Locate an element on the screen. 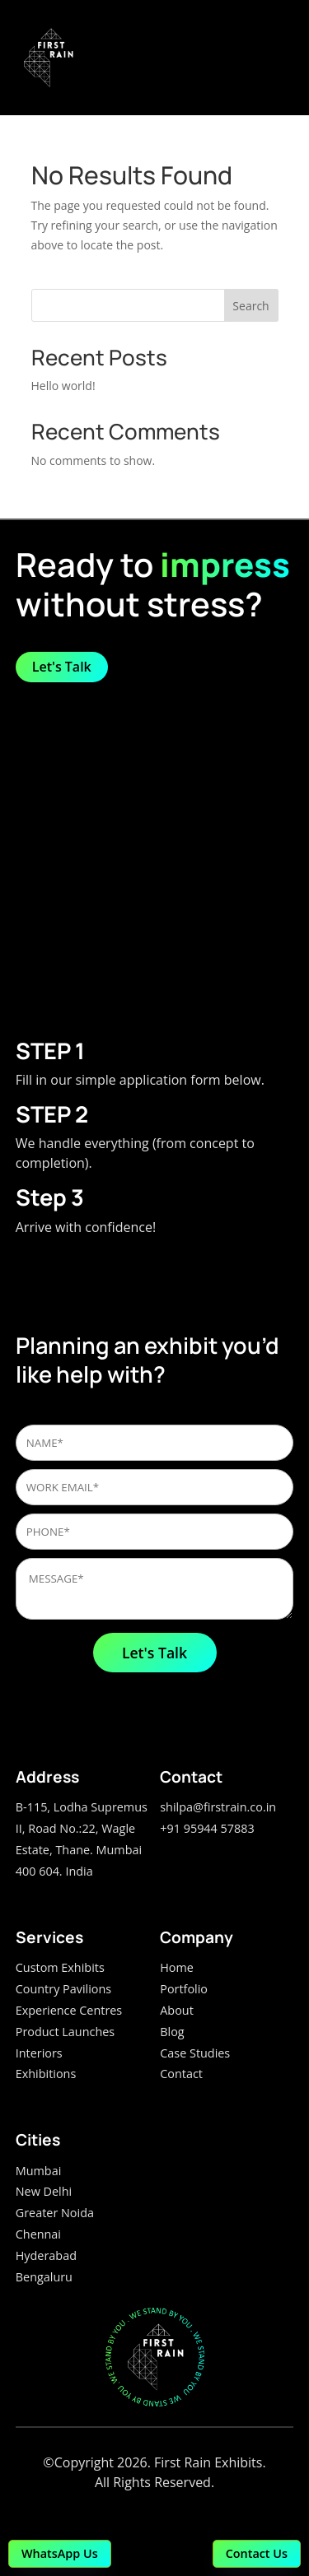 This screenshot has width=309, height=2576. Custom Exhibits is located at coordinates (60, 1967).